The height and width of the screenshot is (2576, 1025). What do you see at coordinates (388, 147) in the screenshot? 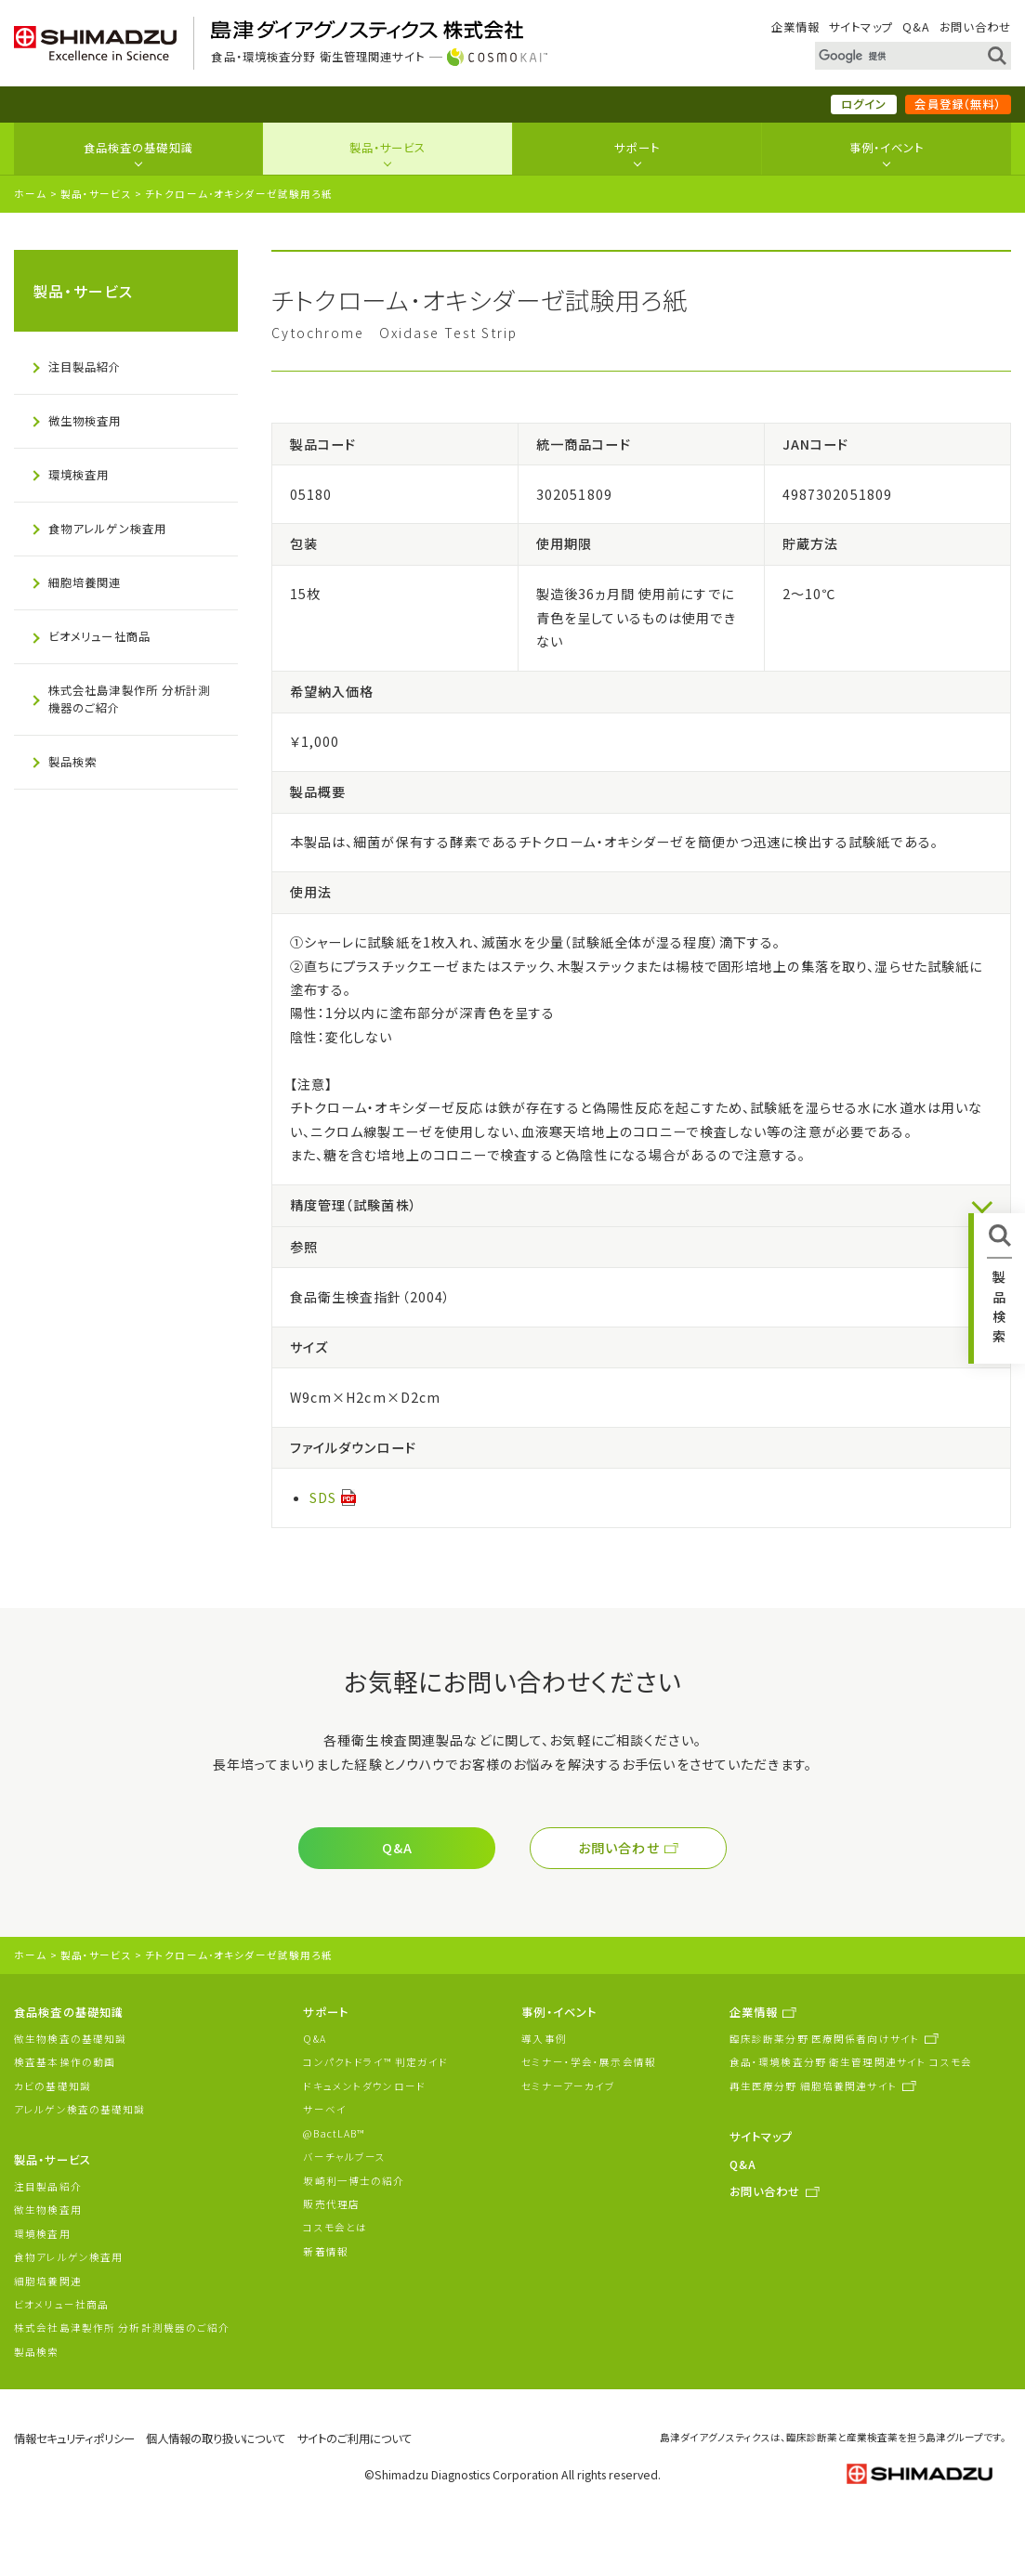
I see `製品・サービス` at bounding box center [388, 147].